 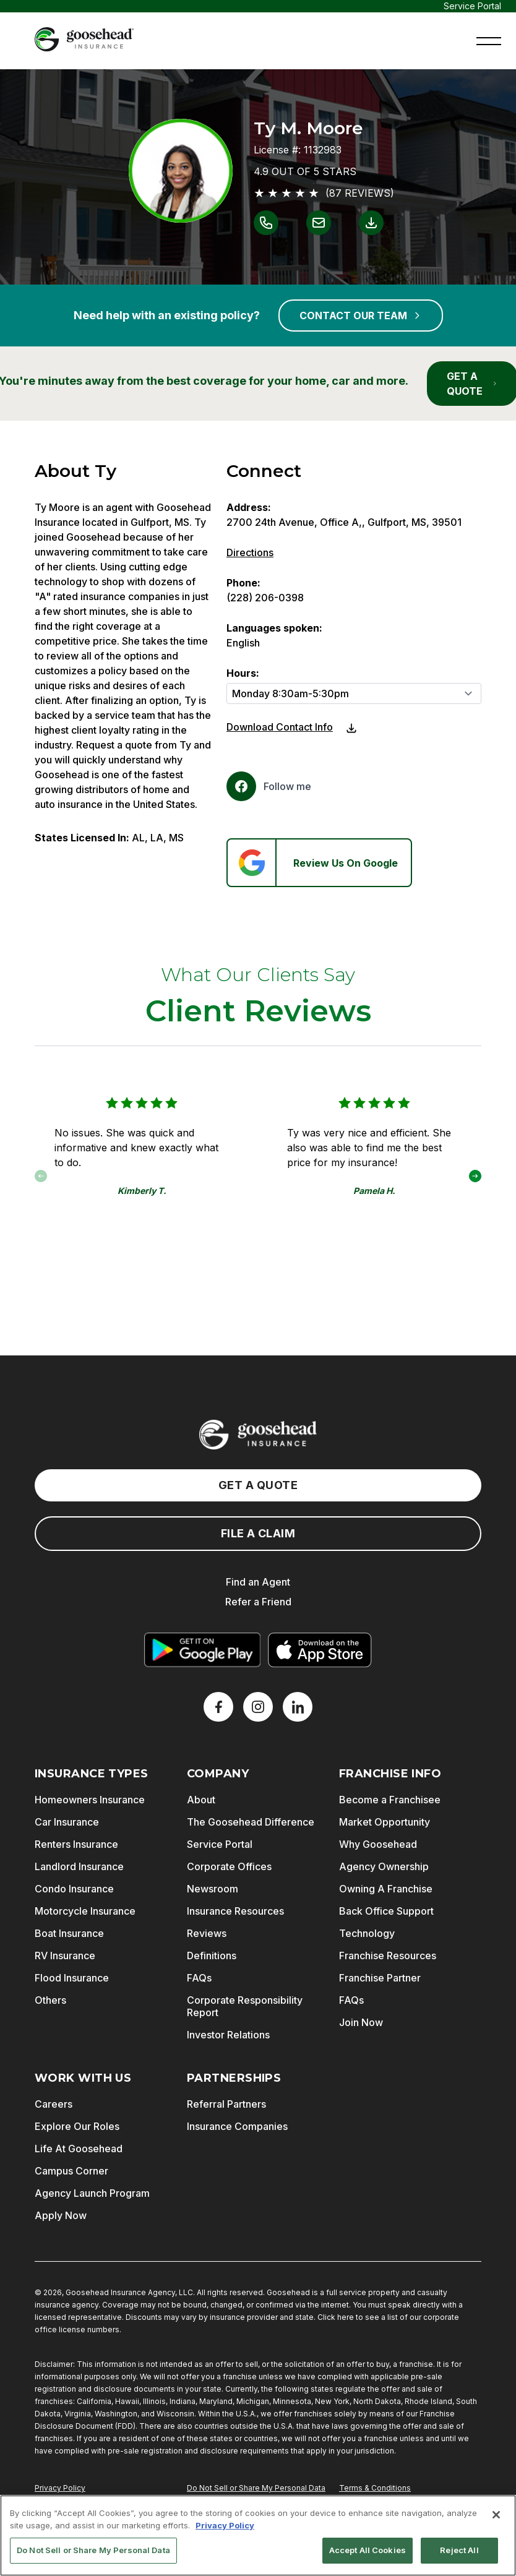 I want to click on Owning A Franchise, so click(x=385, y=1889).